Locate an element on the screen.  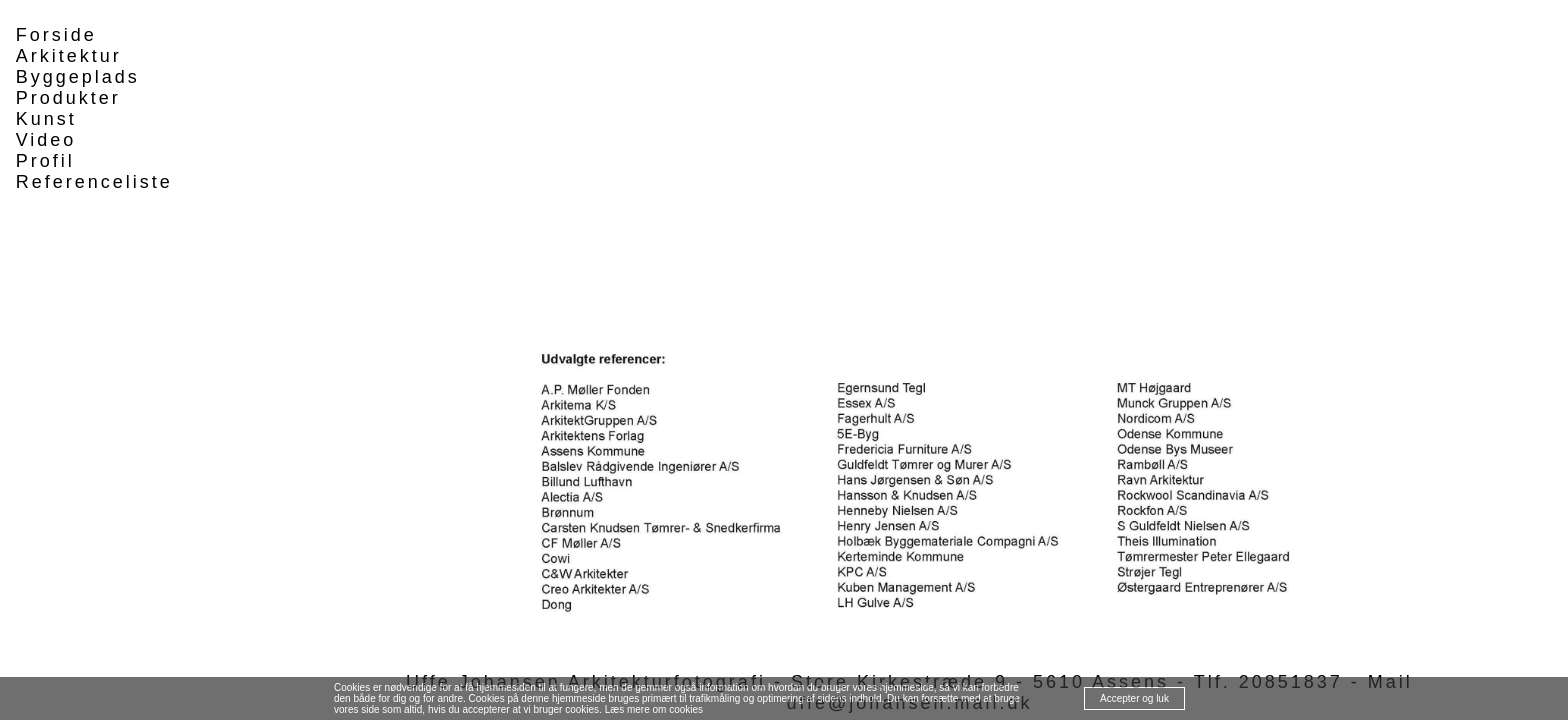
Accepter og luk is located at coordinates (1134, 698).